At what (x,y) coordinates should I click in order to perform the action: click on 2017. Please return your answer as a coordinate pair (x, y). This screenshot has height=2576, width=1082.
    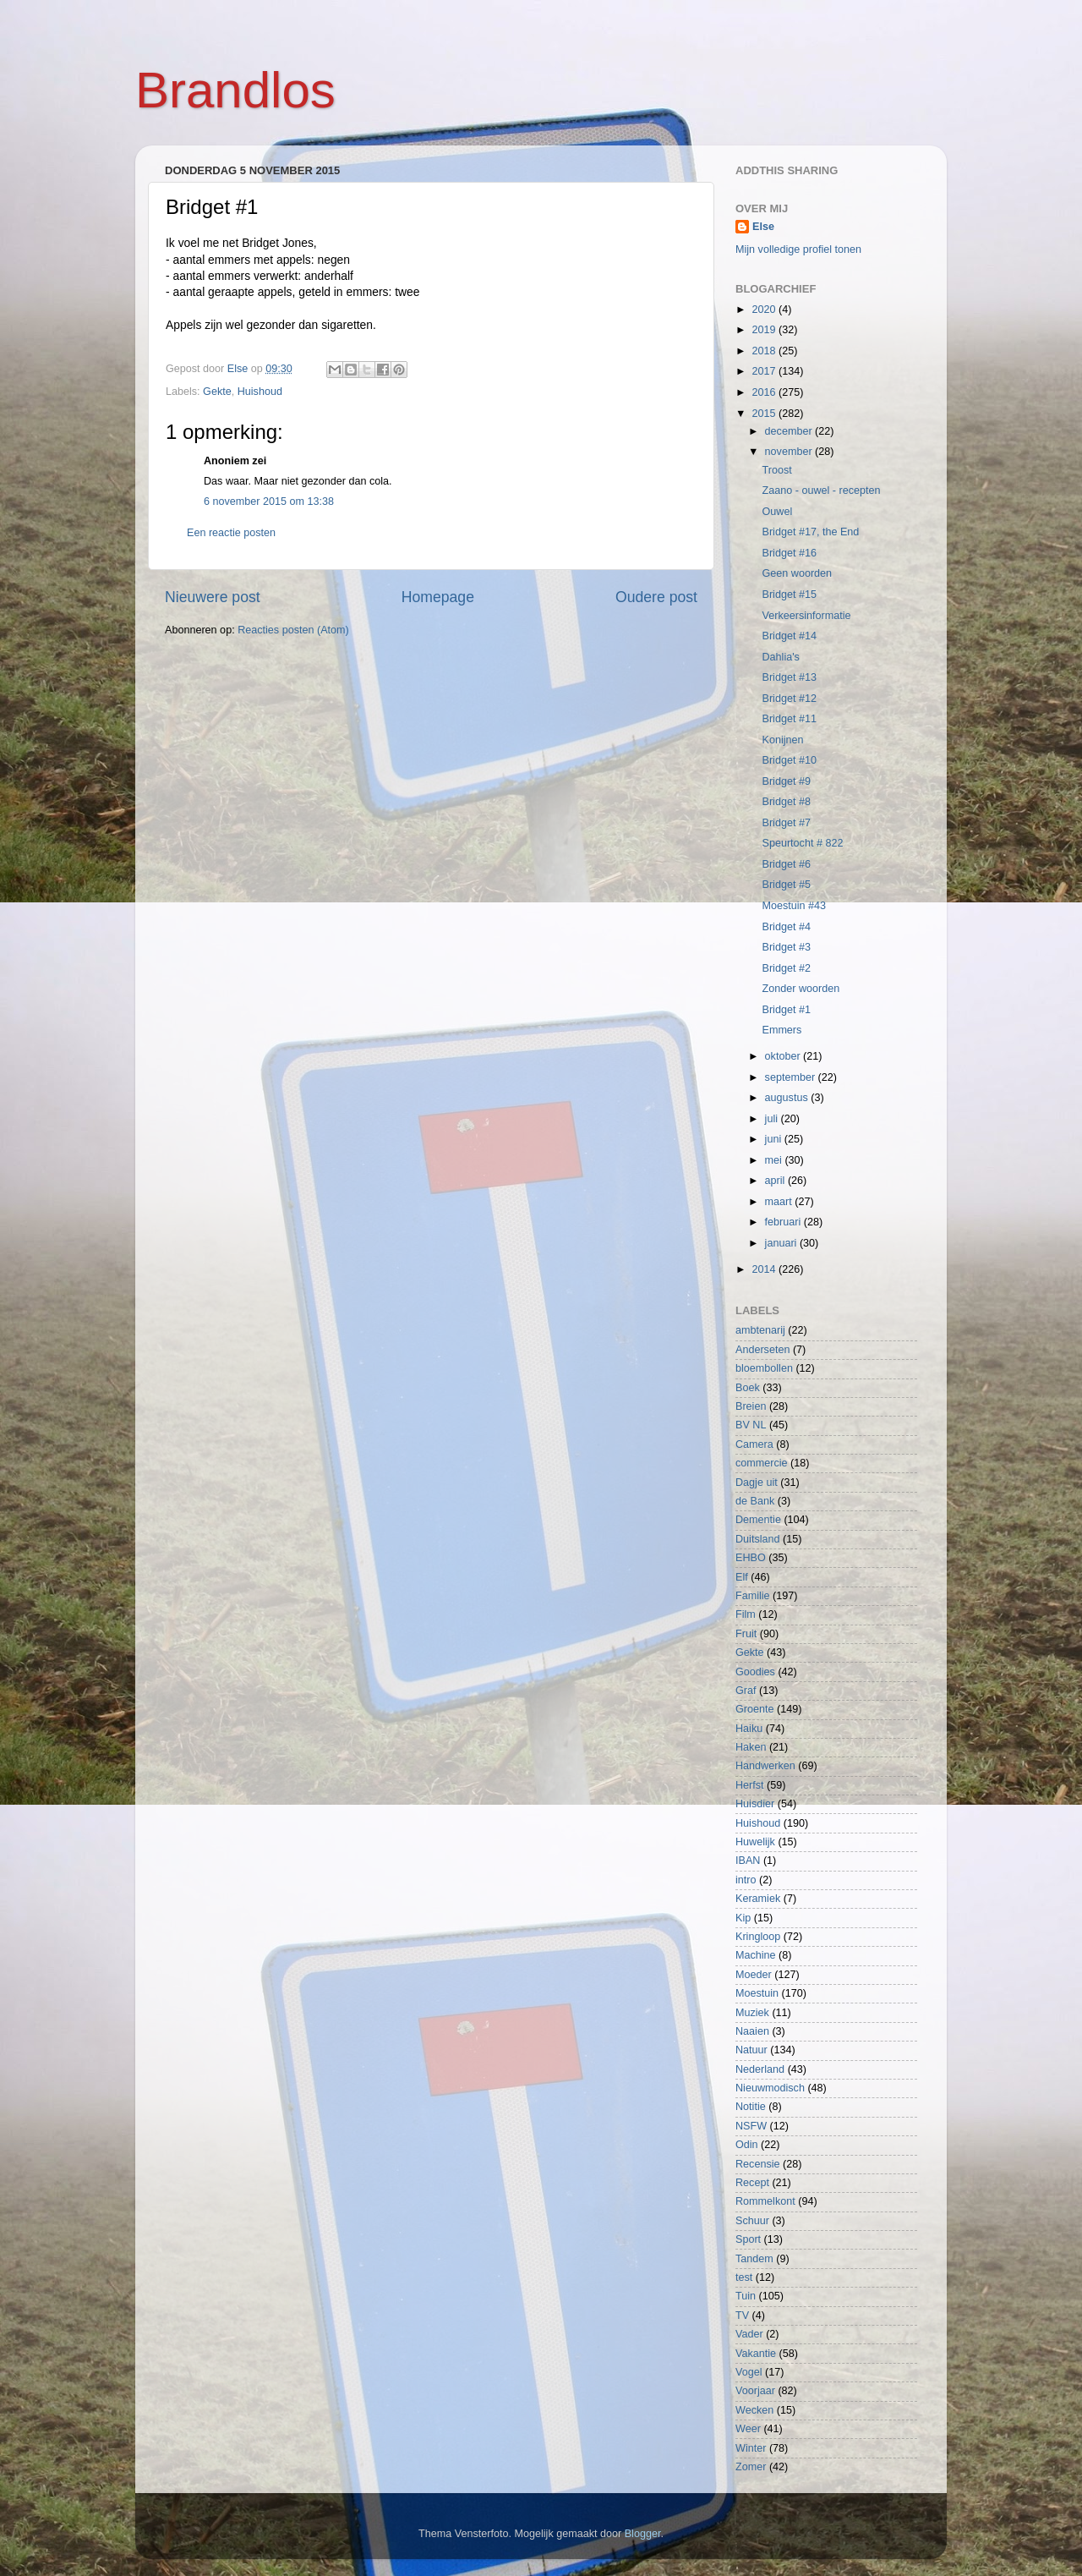
    Looking at the image, I should click on (765, 371).